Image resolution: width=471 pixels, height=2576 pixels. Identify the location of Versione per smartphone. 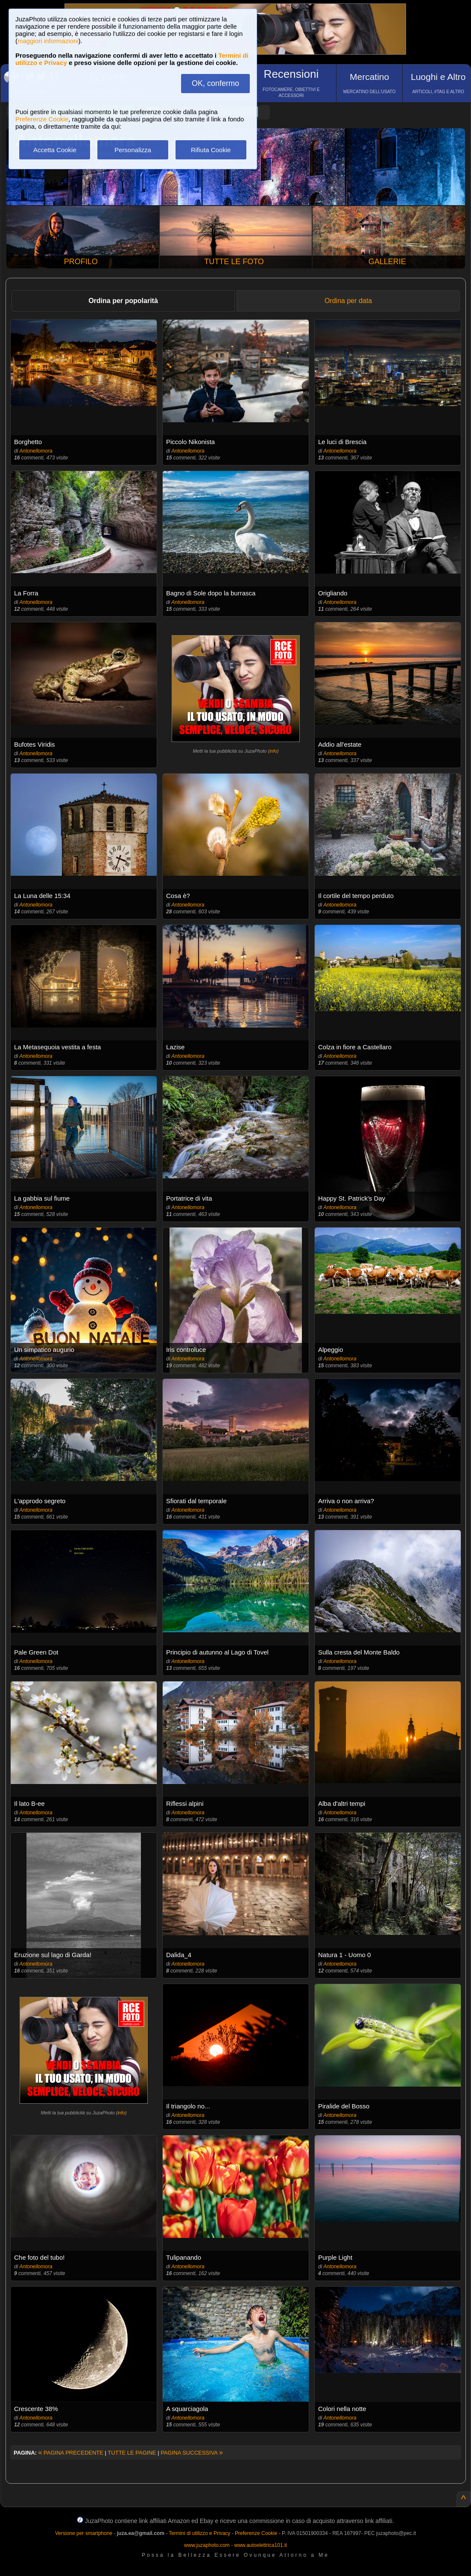
(83, 2533).